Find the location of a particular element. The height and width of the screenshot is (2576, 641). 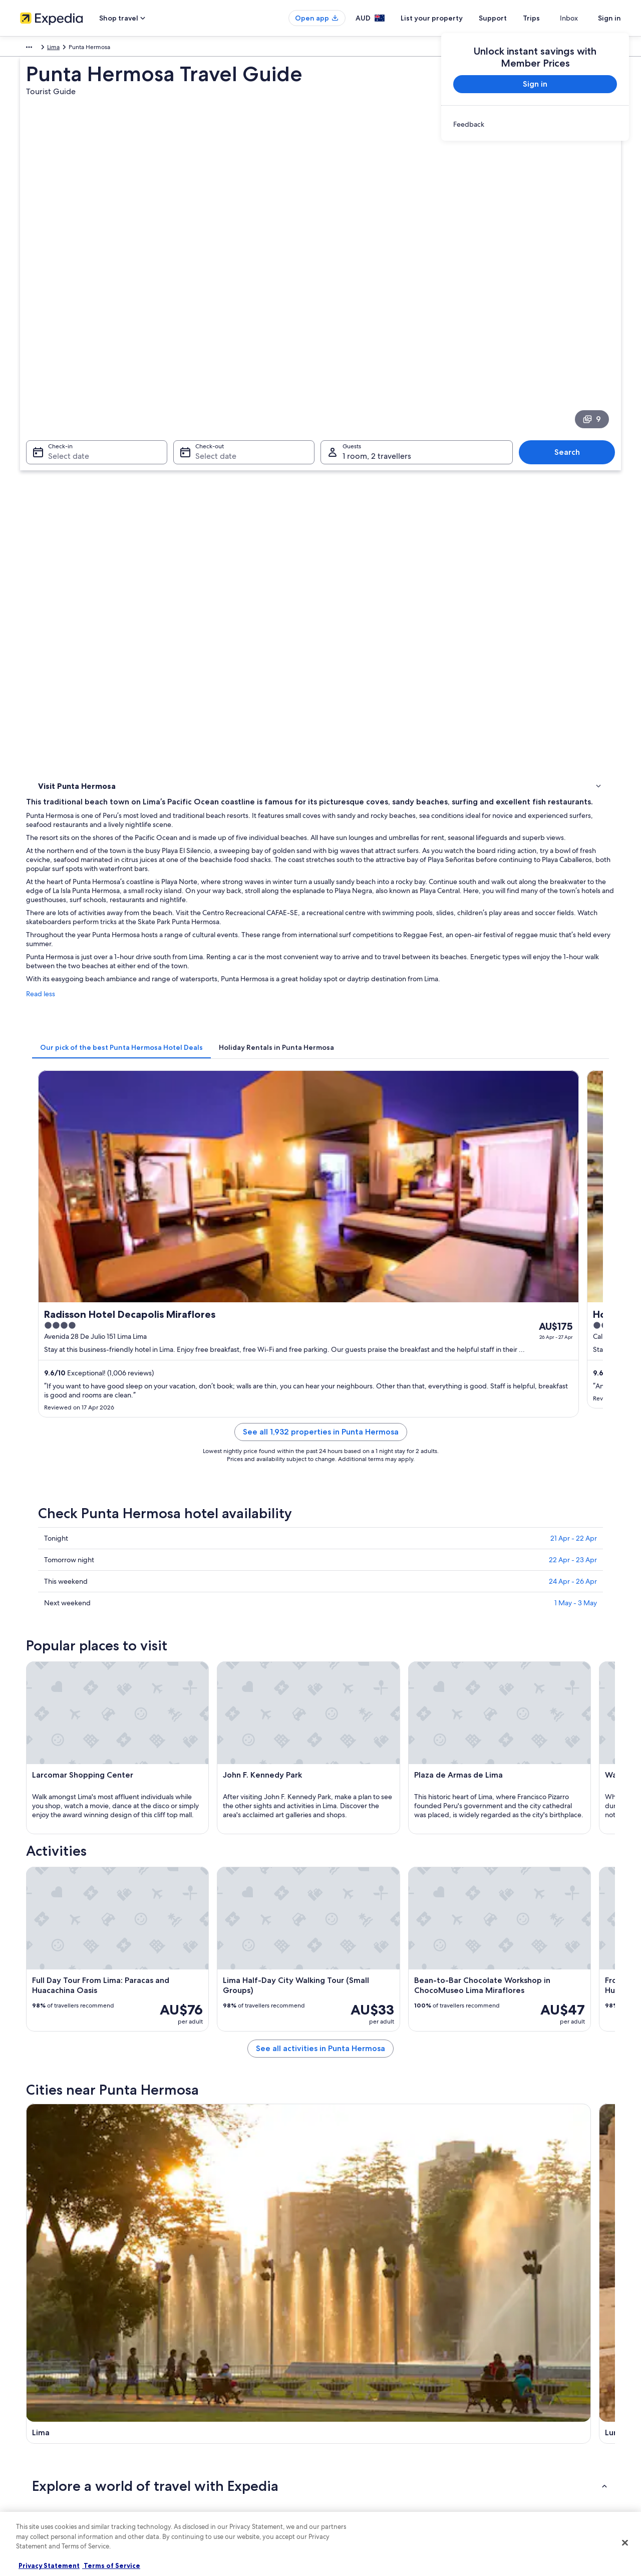

All Accommodation Types [link] is located at coordinates (210, 2473).